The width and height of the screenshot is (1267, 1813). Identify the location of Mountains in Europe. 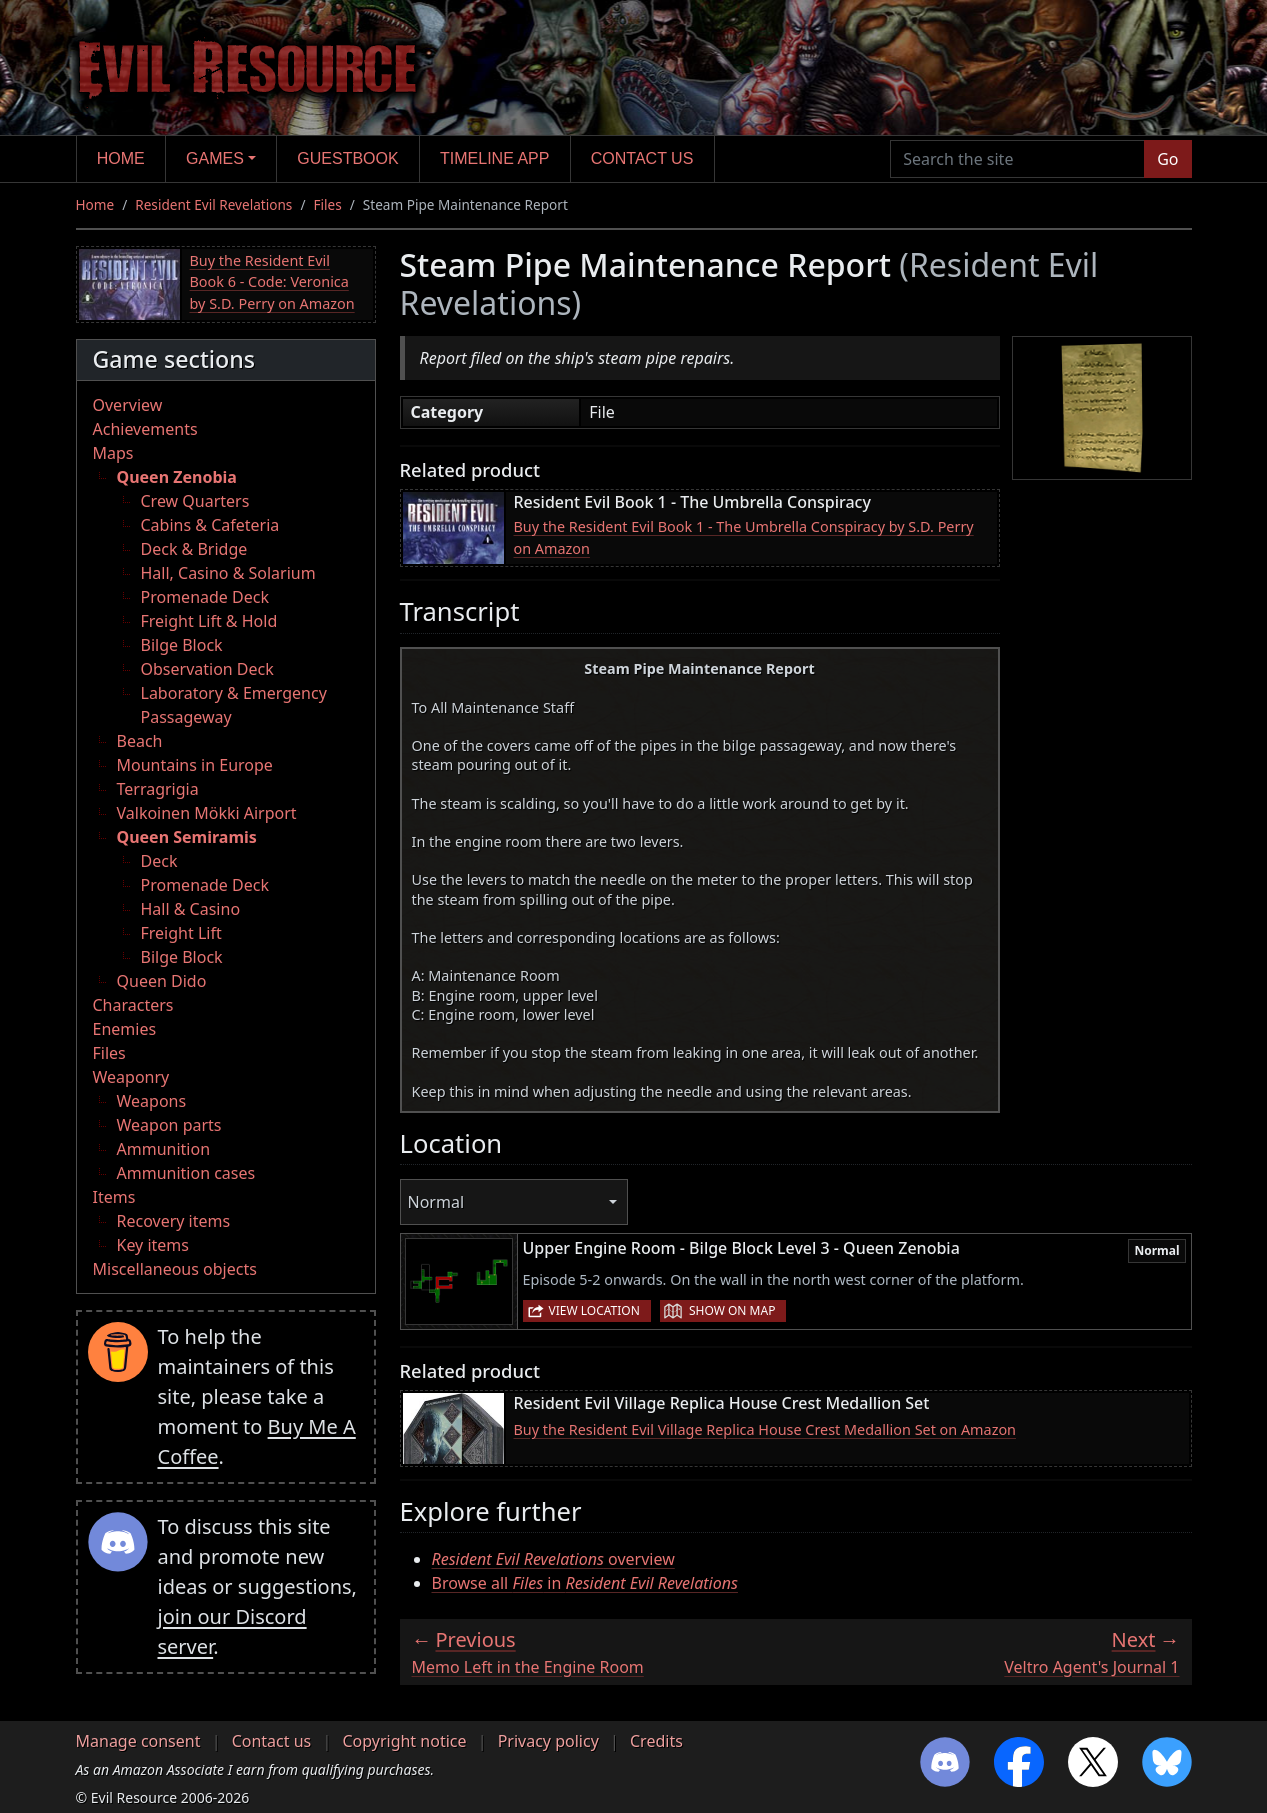
(195, 765).